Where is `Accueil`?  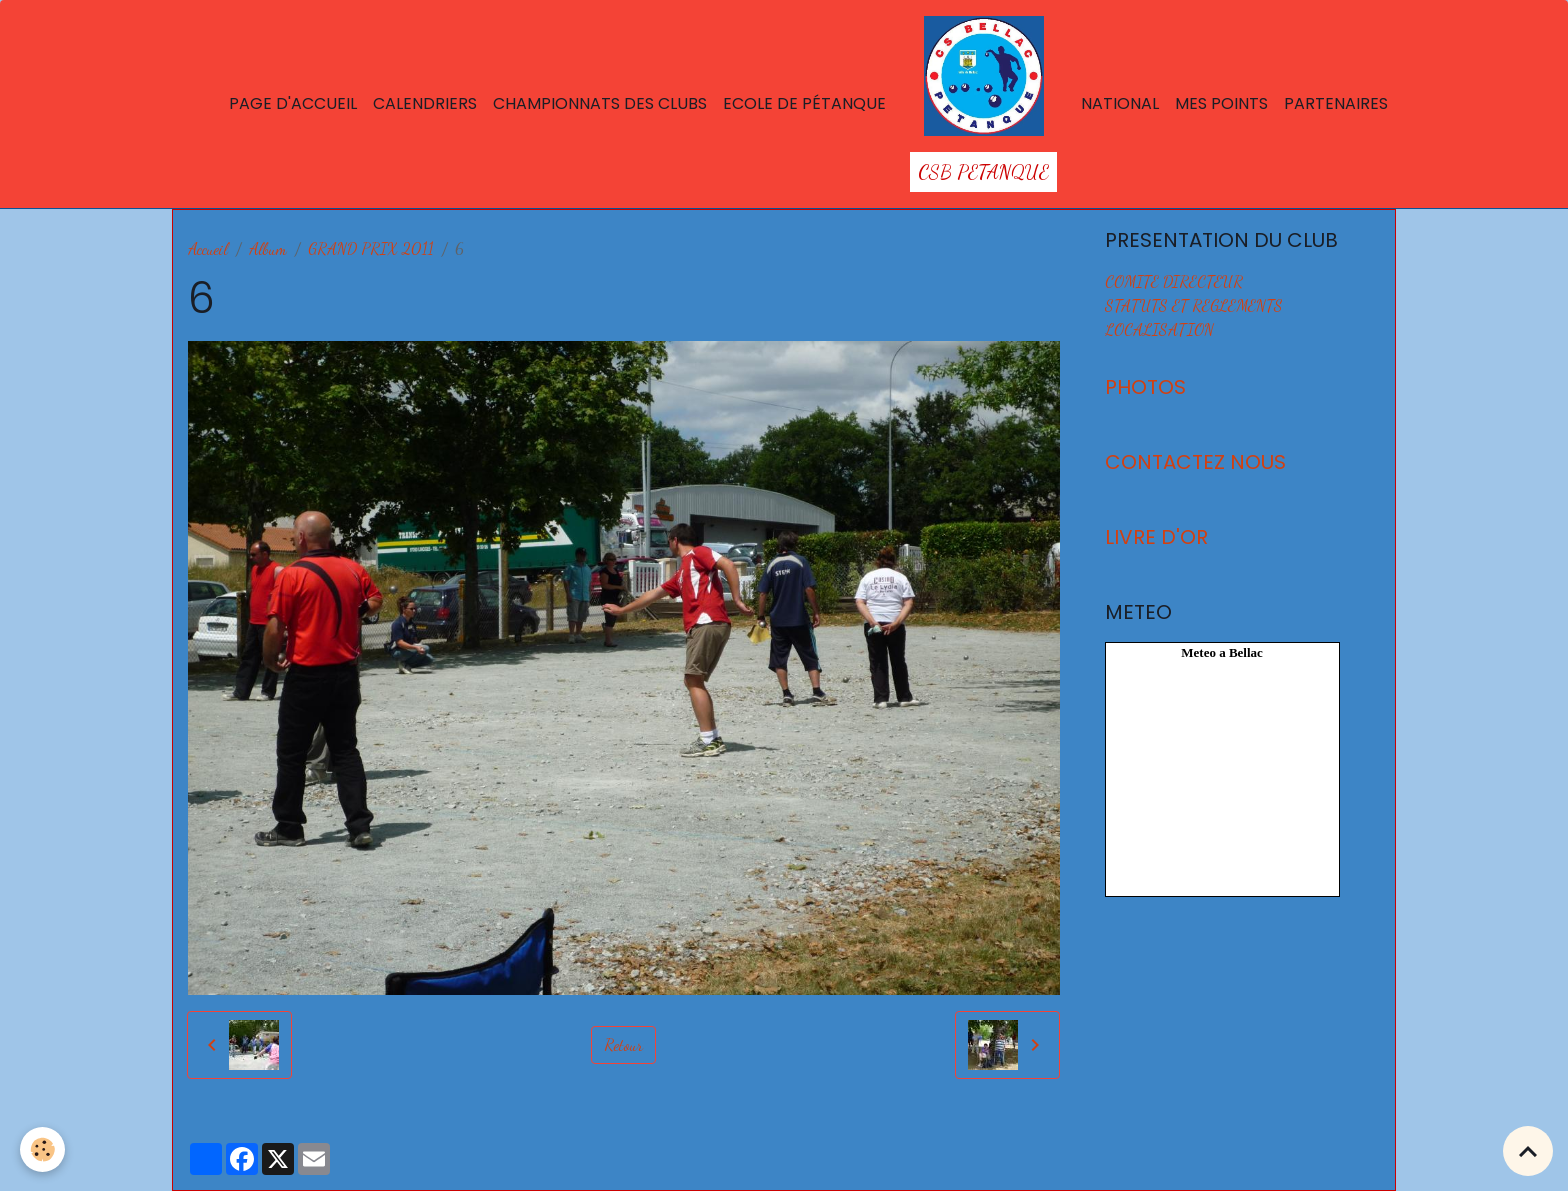
Accueil is located at coordinates (208, 248).